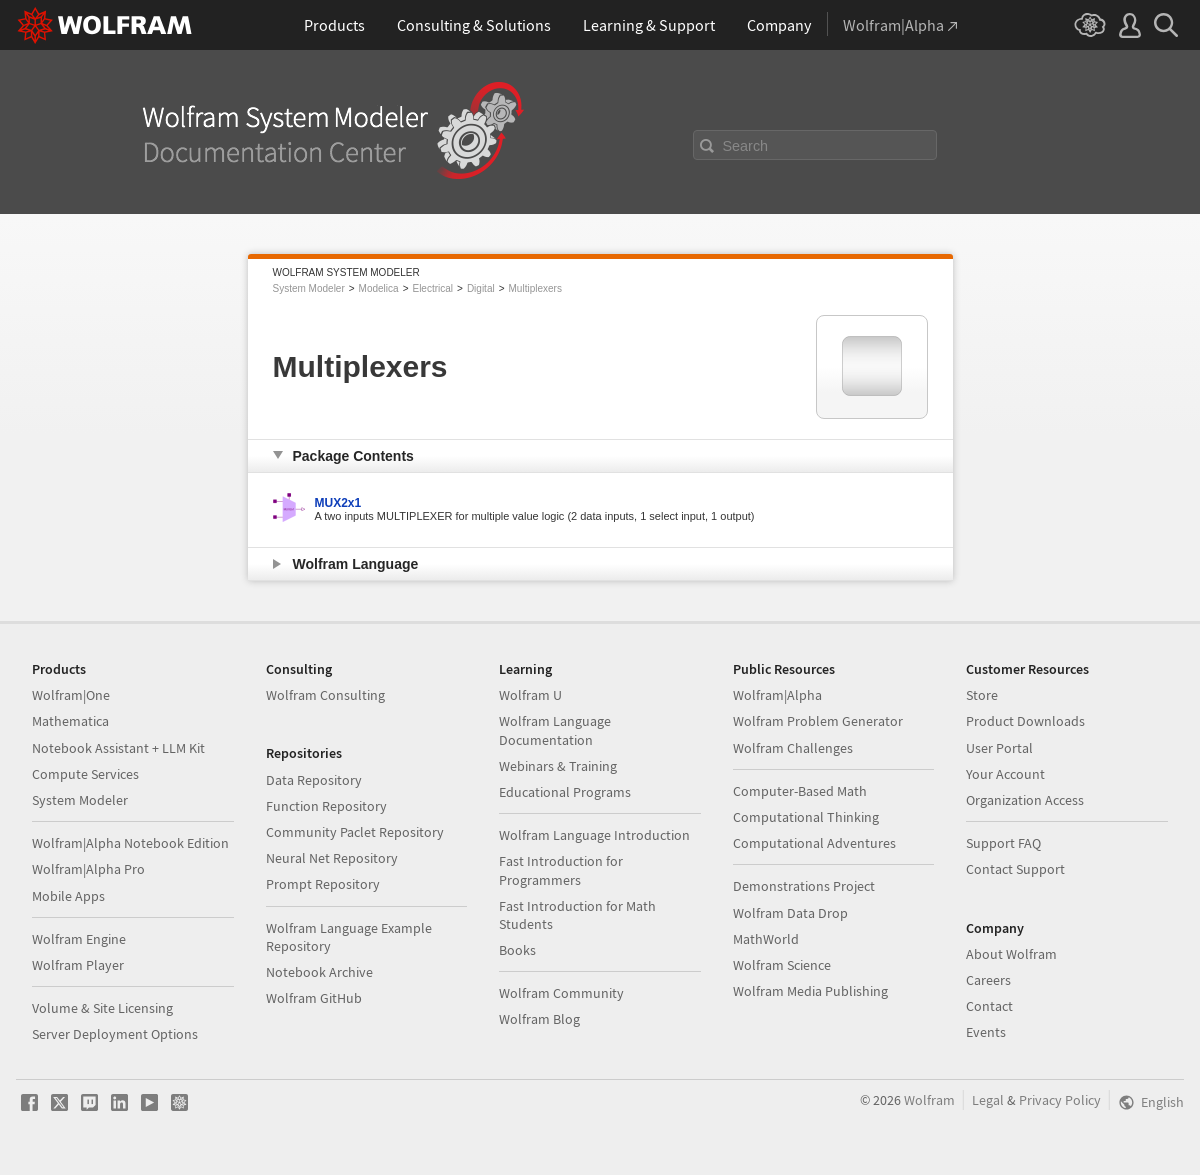 This screenshot has height=1175, width=1200. I want to click on Prompt Repository, so click(323, 884).